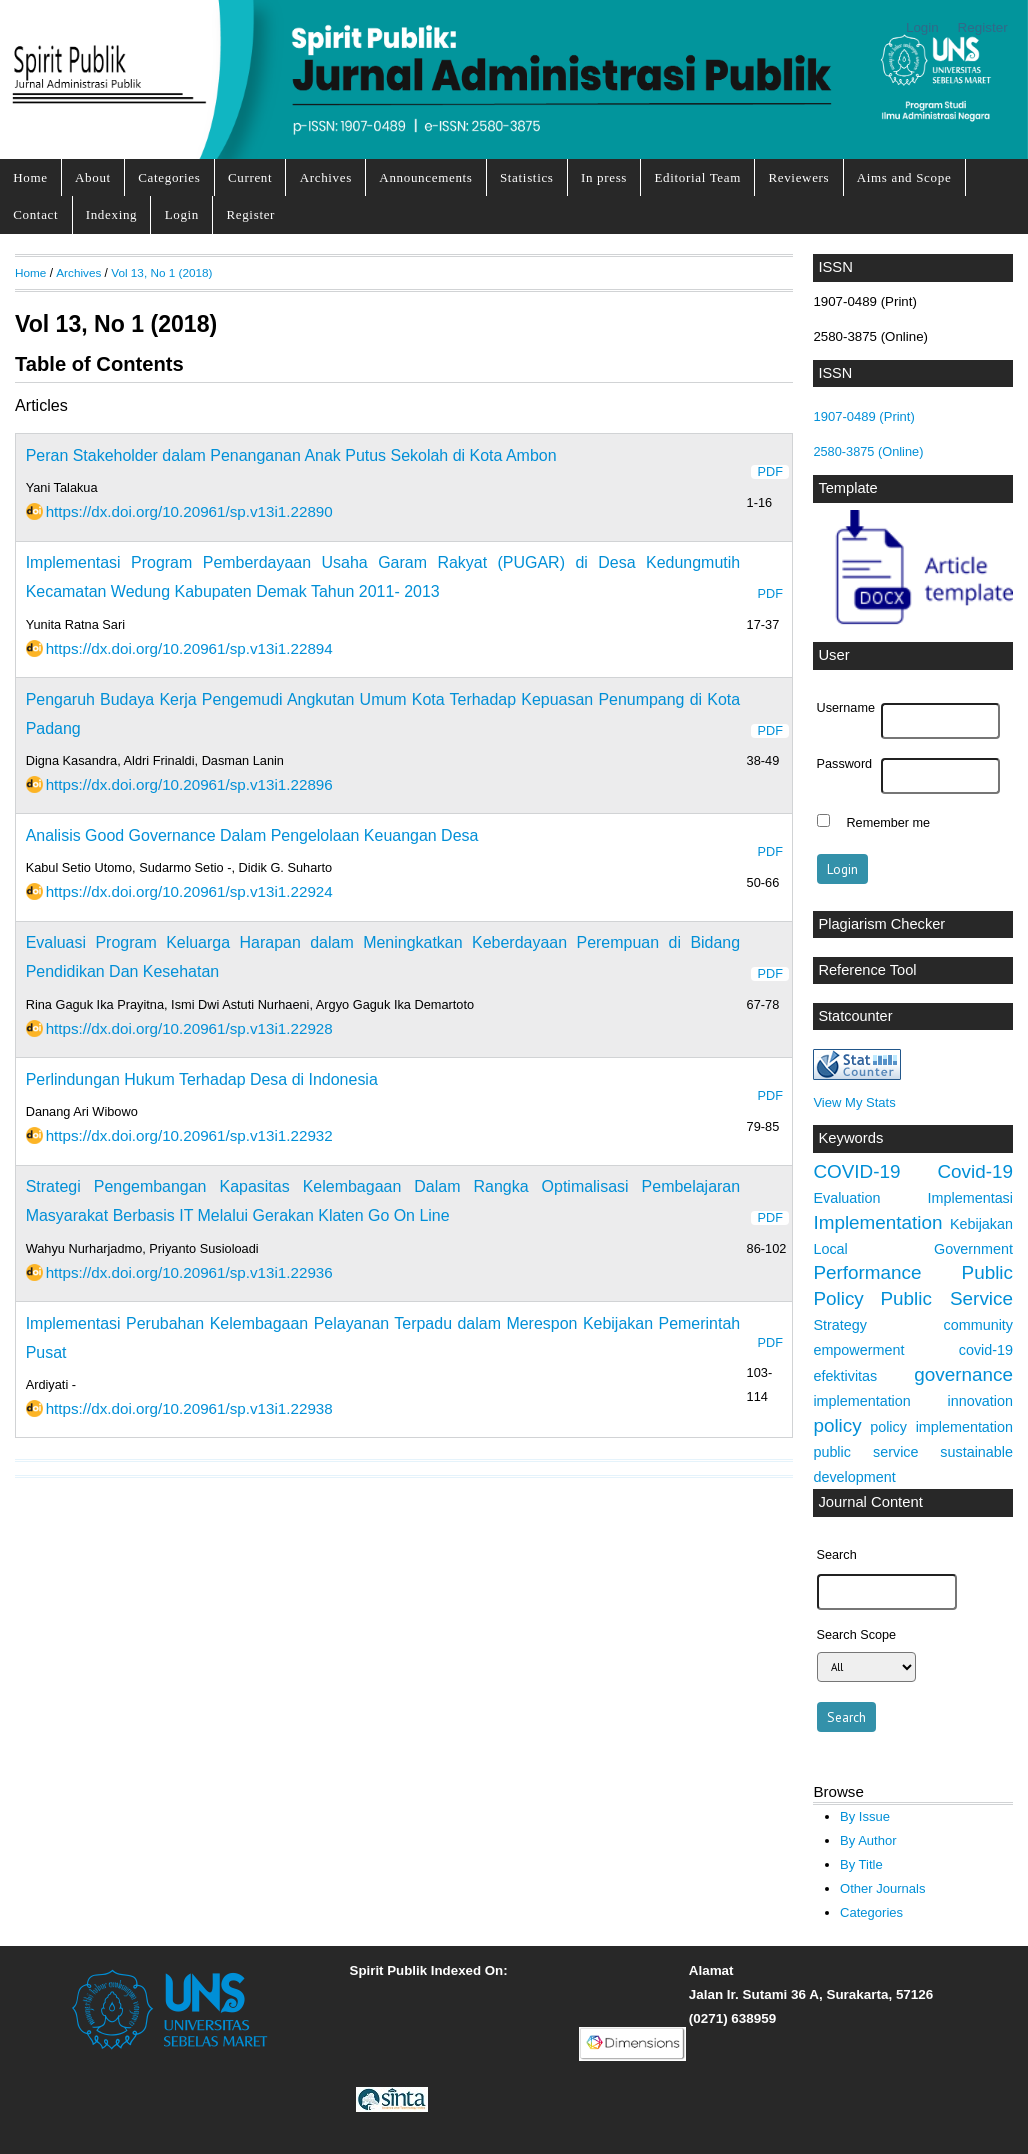 Image resolution: width=1028 pixels, height=2154 pixels. Describe the element at coordinates (326, 177) in the screenshot. I see `Archives` at that location.